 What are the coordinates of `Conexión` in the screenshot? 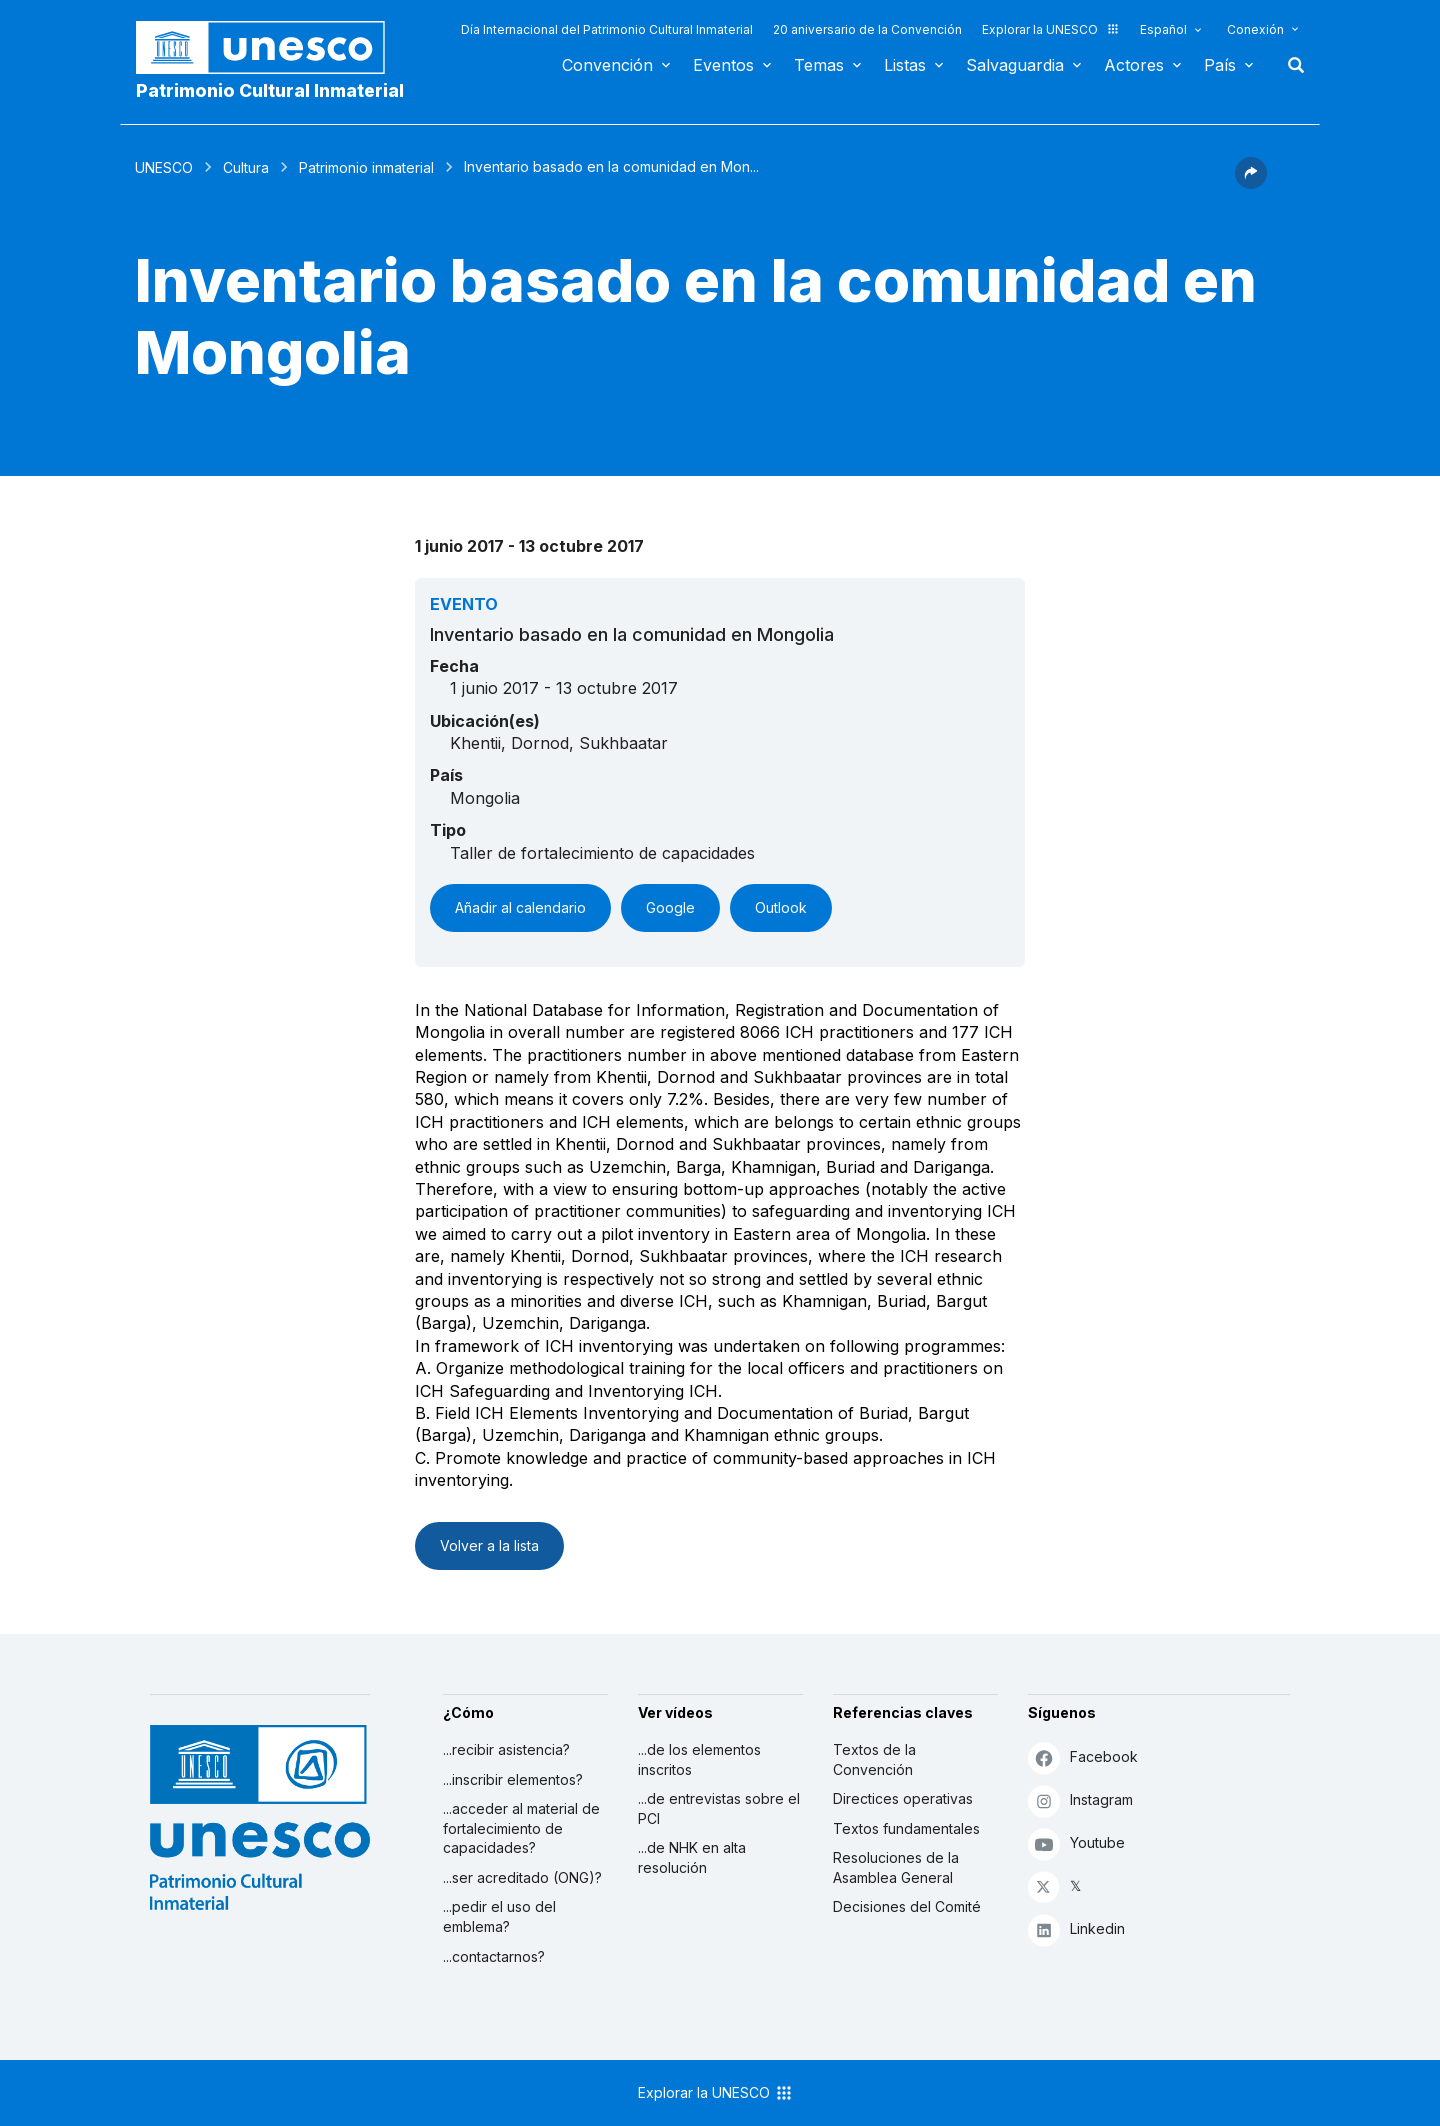 It's located at (1255, 29).